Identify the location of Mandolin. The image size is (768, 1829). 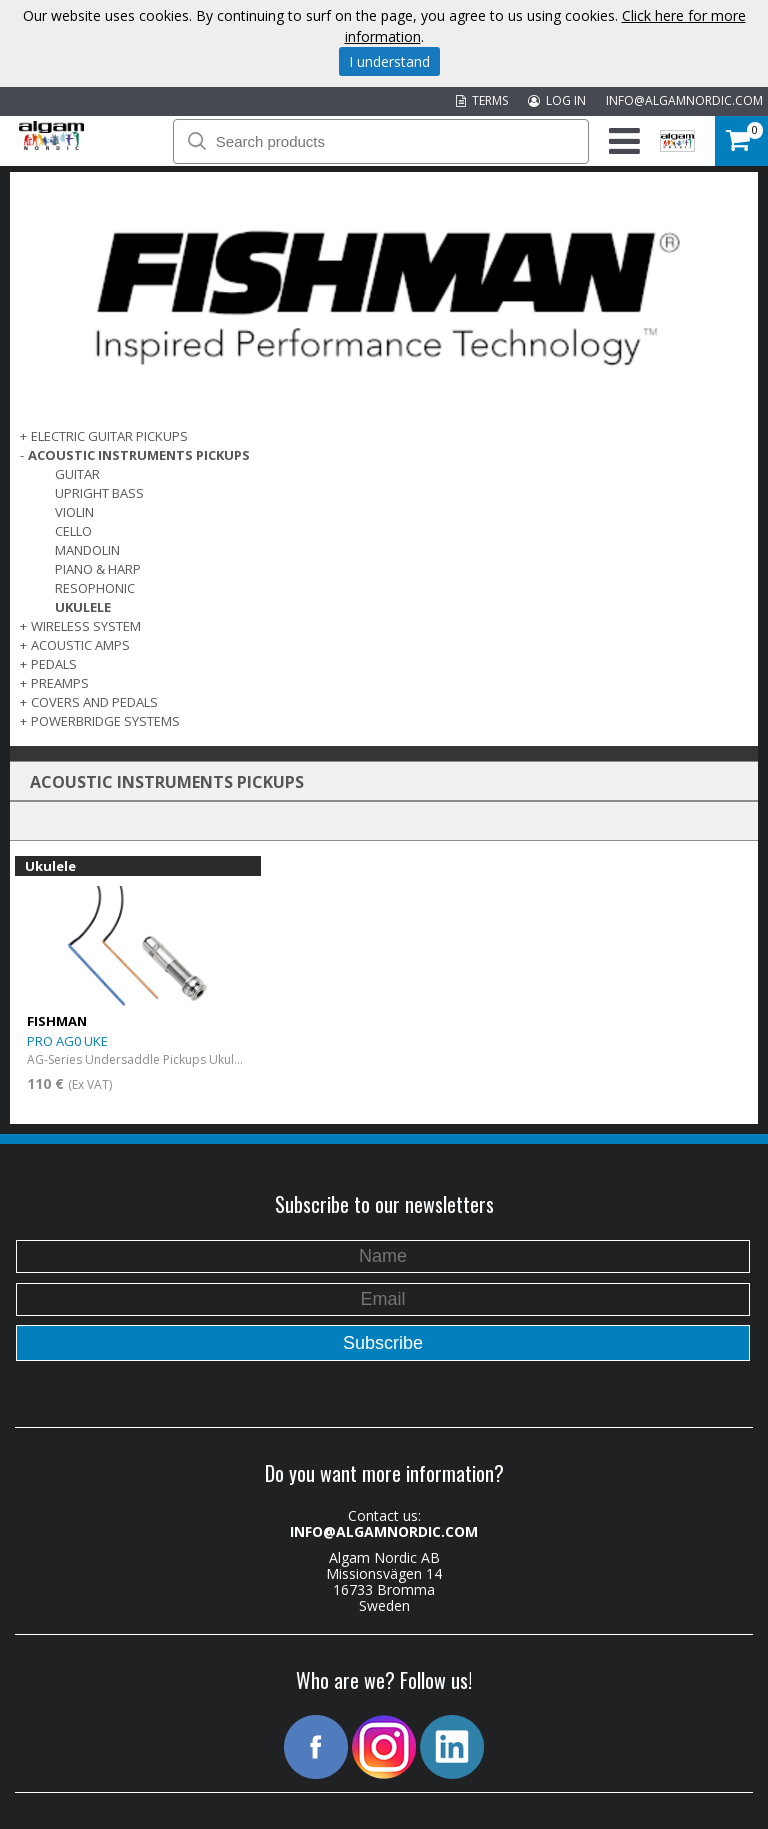
(87, 550).